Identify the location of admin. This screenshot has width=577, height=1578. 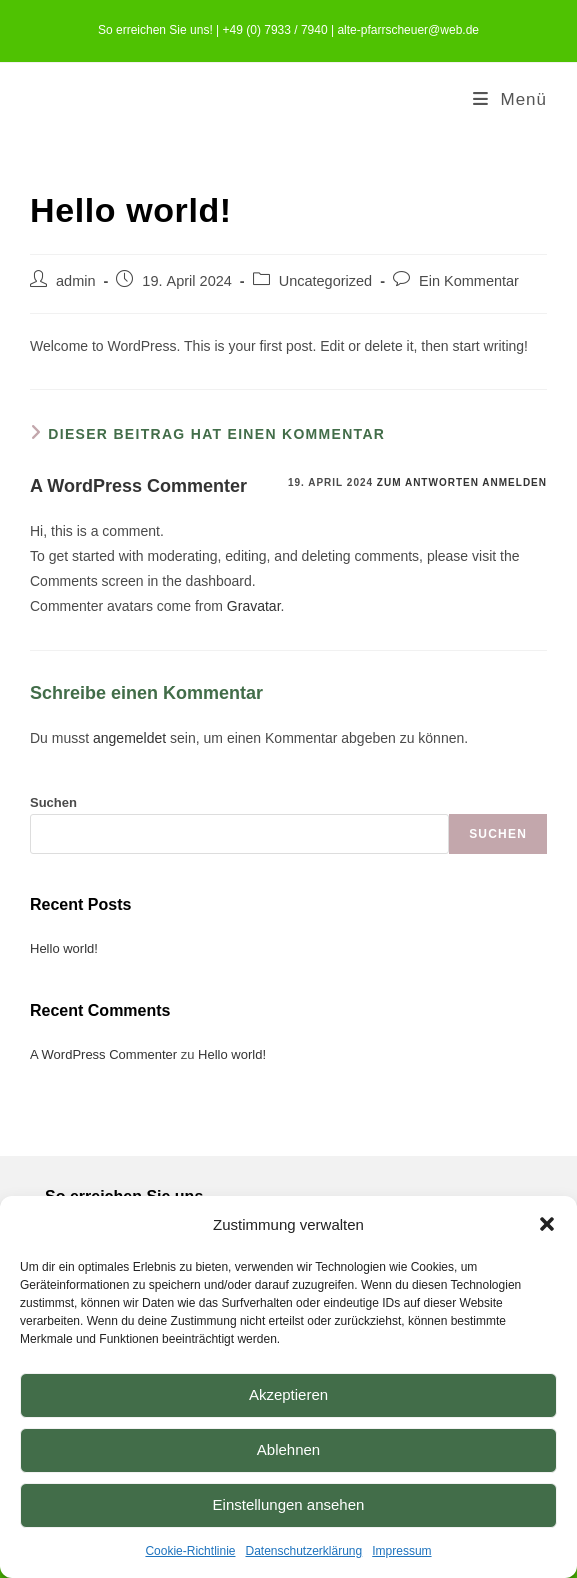
(76, 281).